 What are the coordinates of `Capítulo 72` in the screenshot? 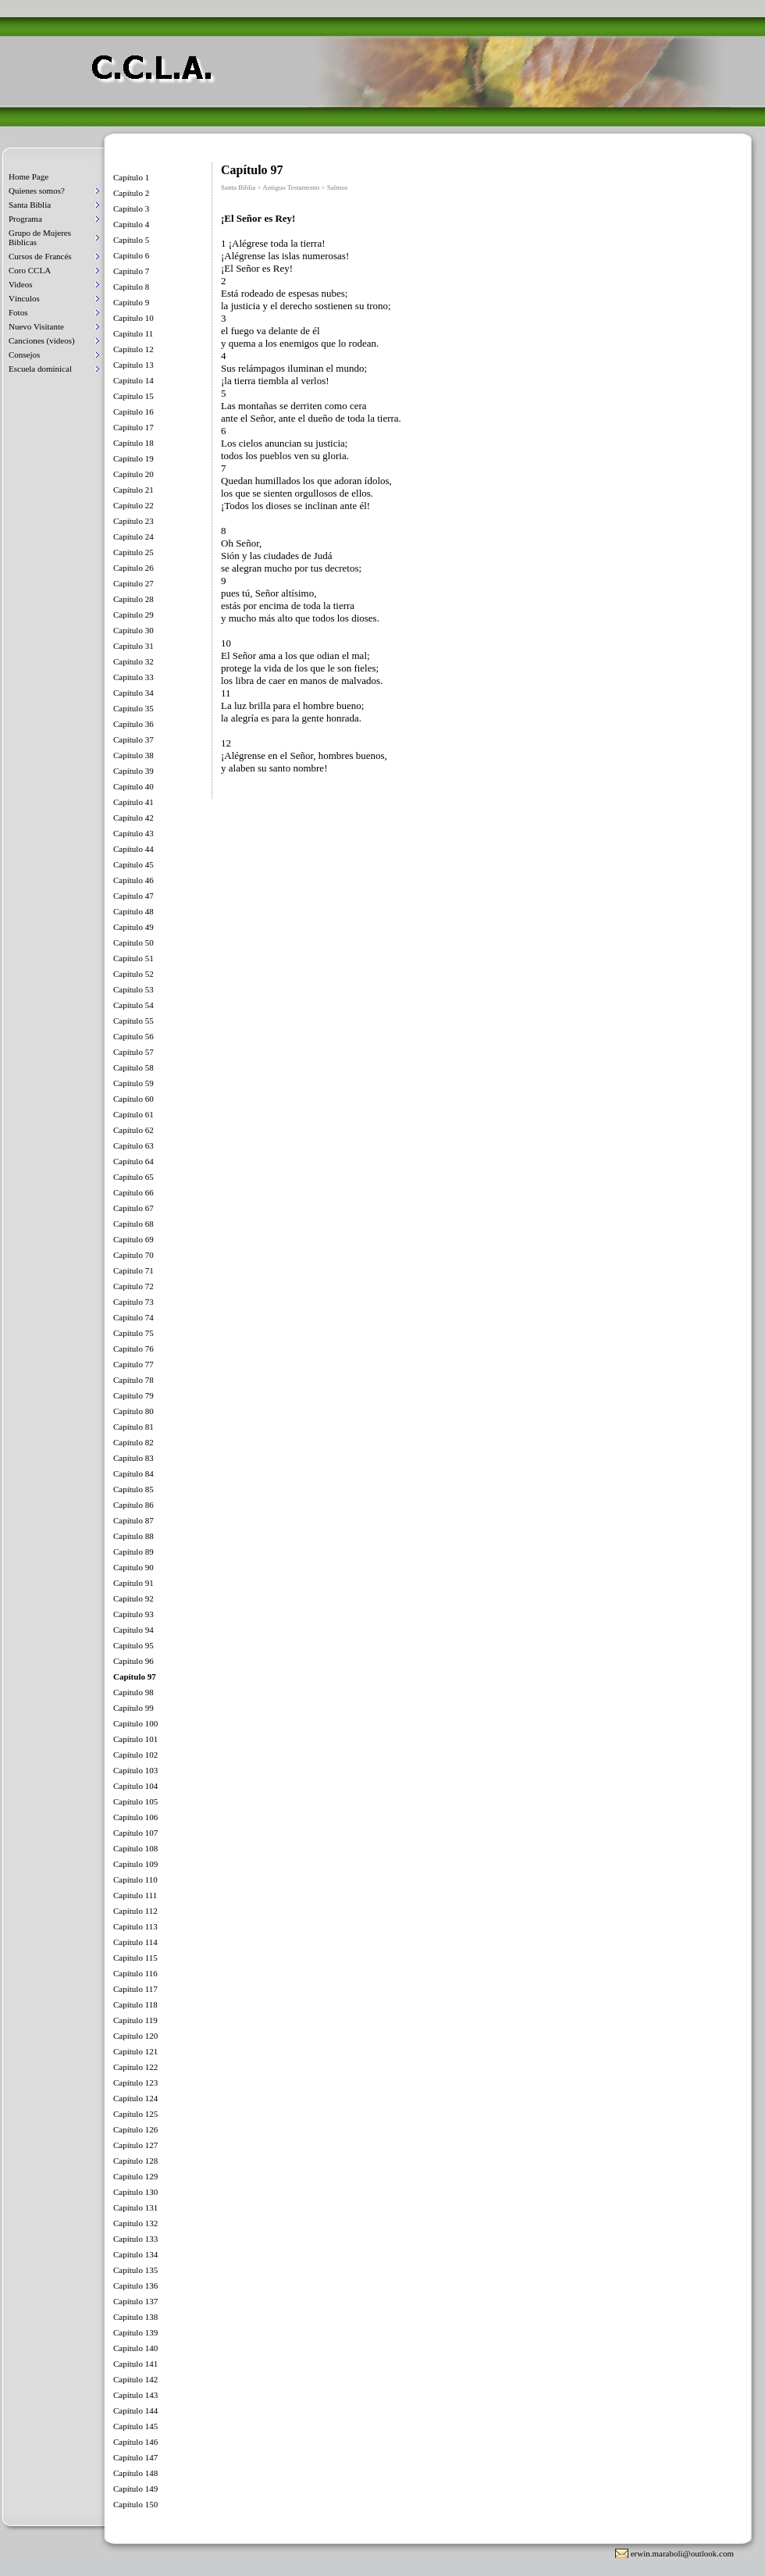 It's located at (133, 1286).